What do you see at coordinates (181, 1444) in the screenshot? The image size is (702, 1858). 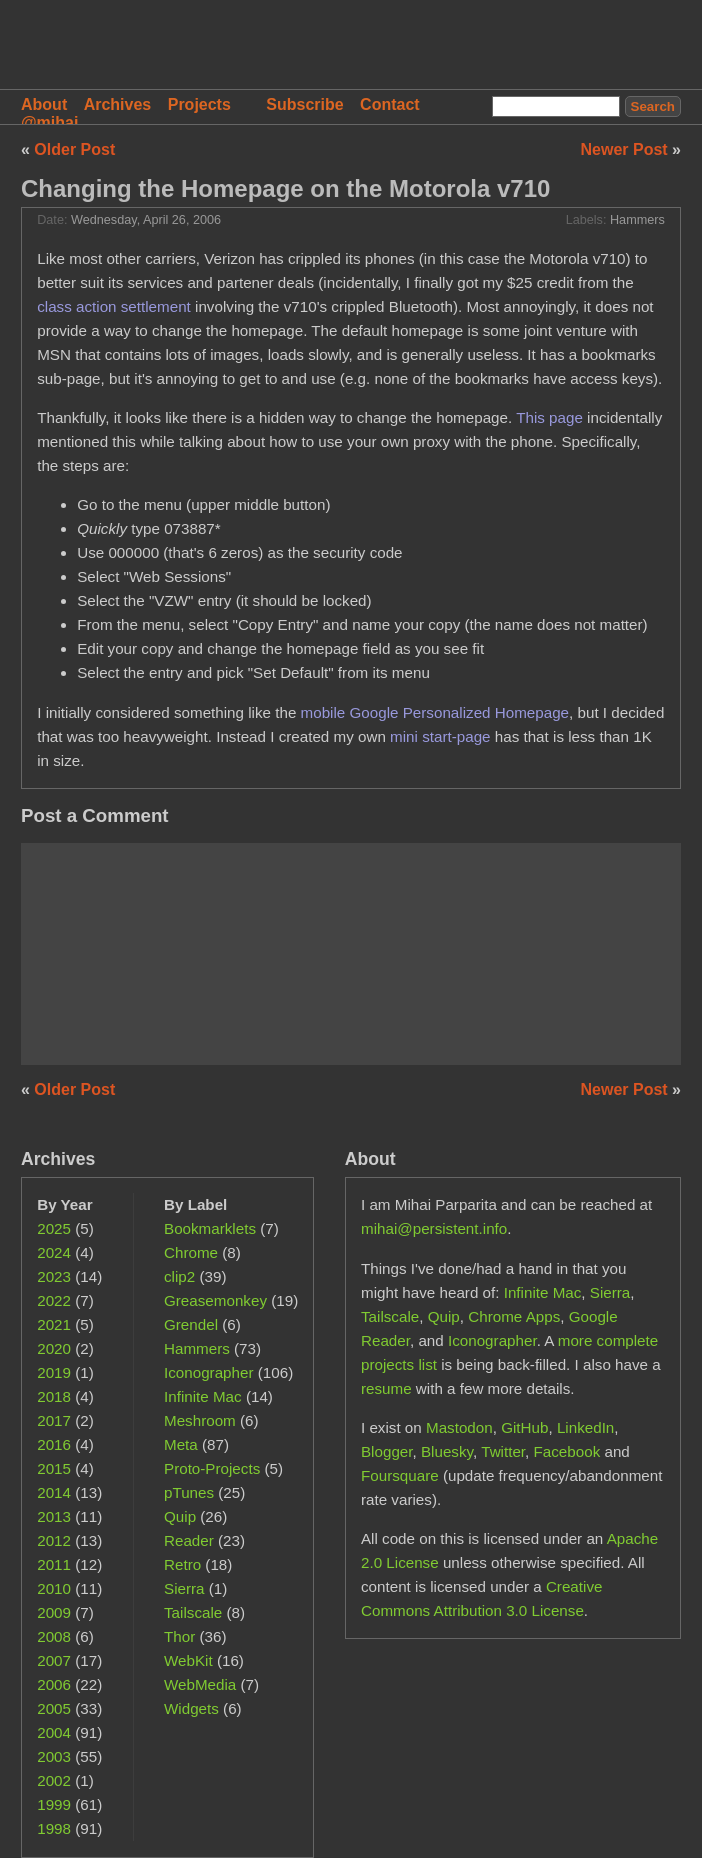 I see `Meta` at bounding box center [181, 1444].